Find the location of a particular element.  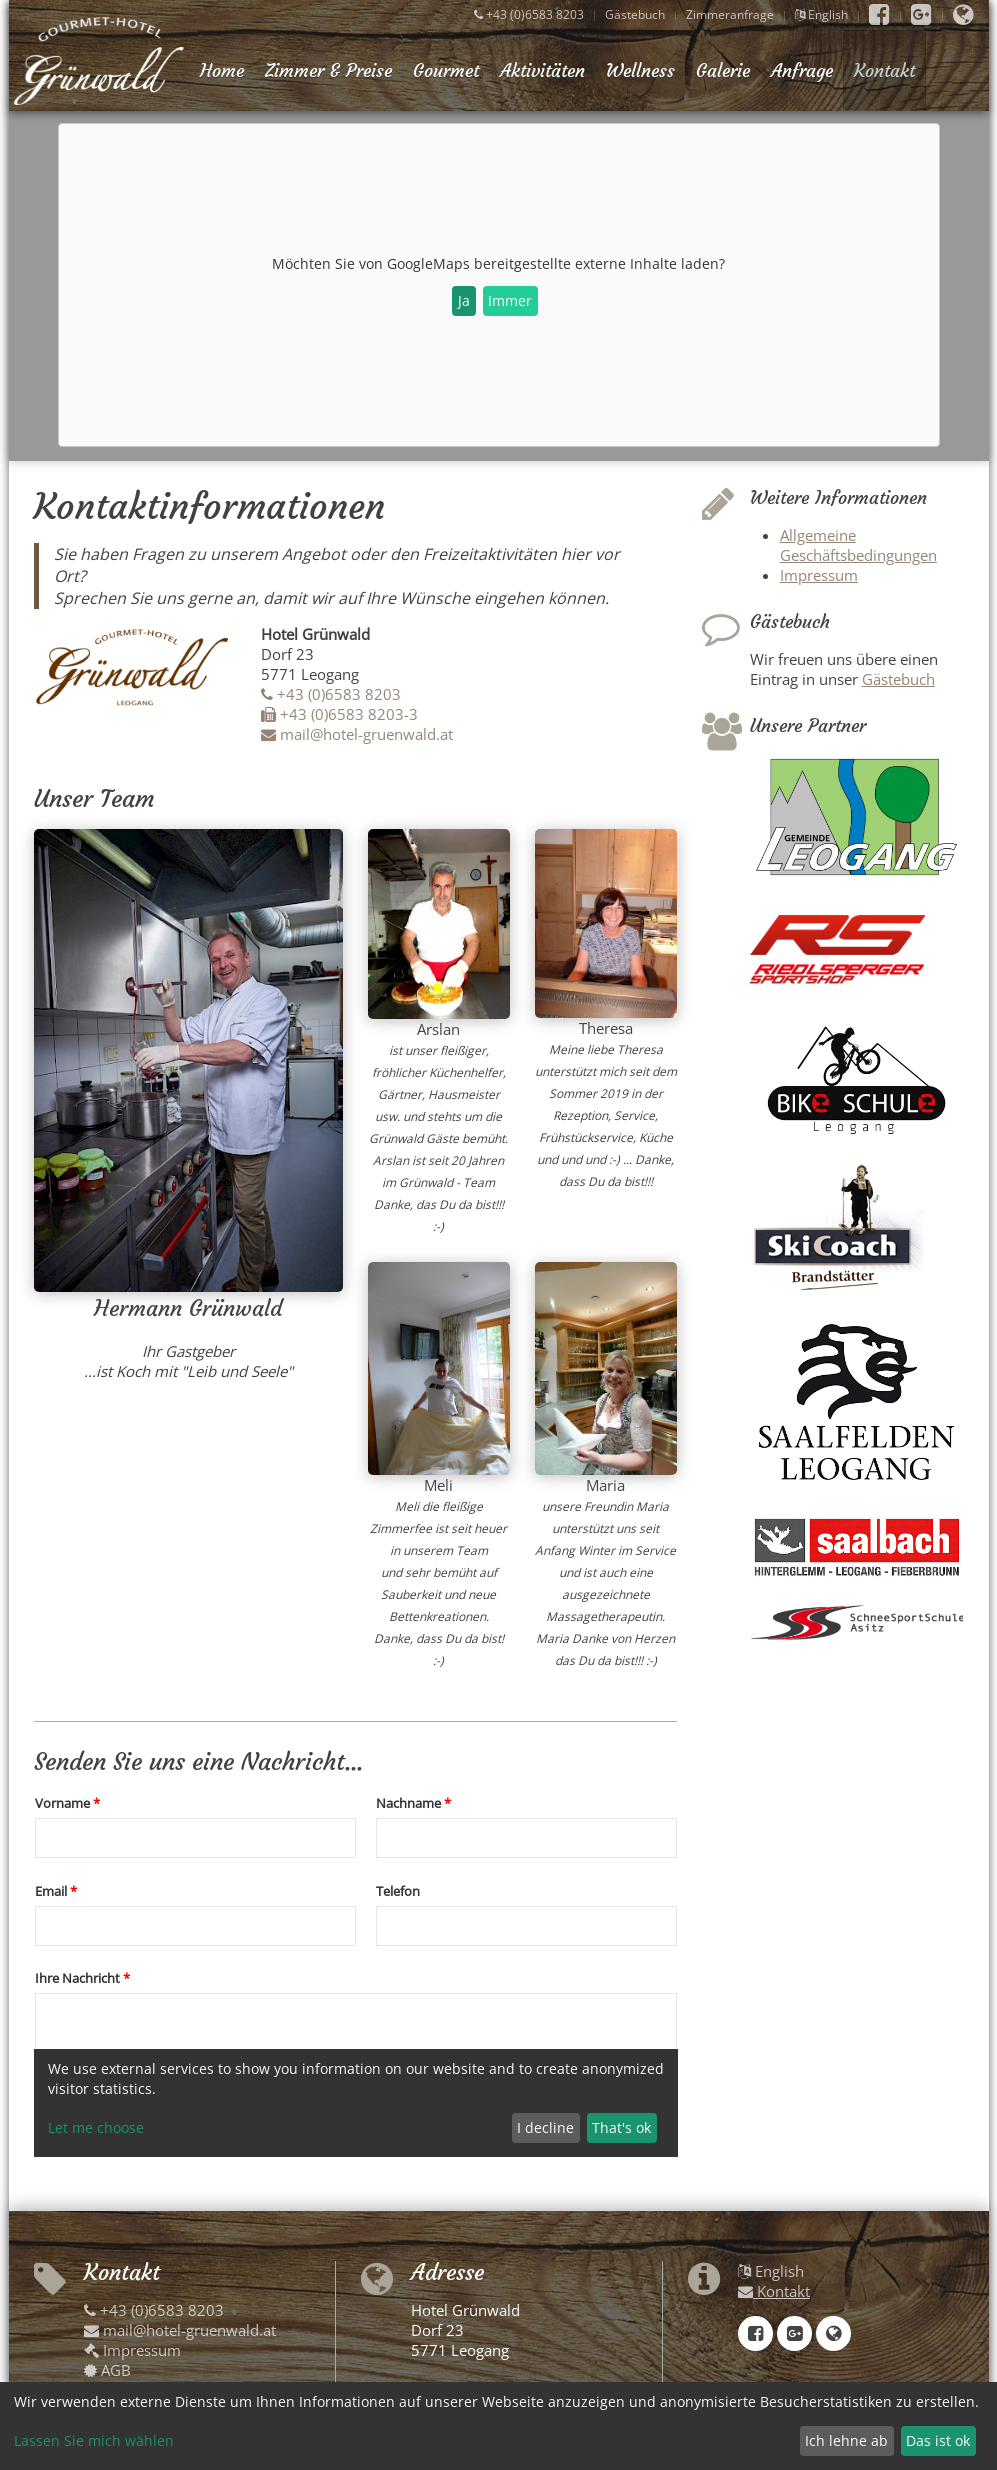

Gästebuch is located at coordinates (635, 14).